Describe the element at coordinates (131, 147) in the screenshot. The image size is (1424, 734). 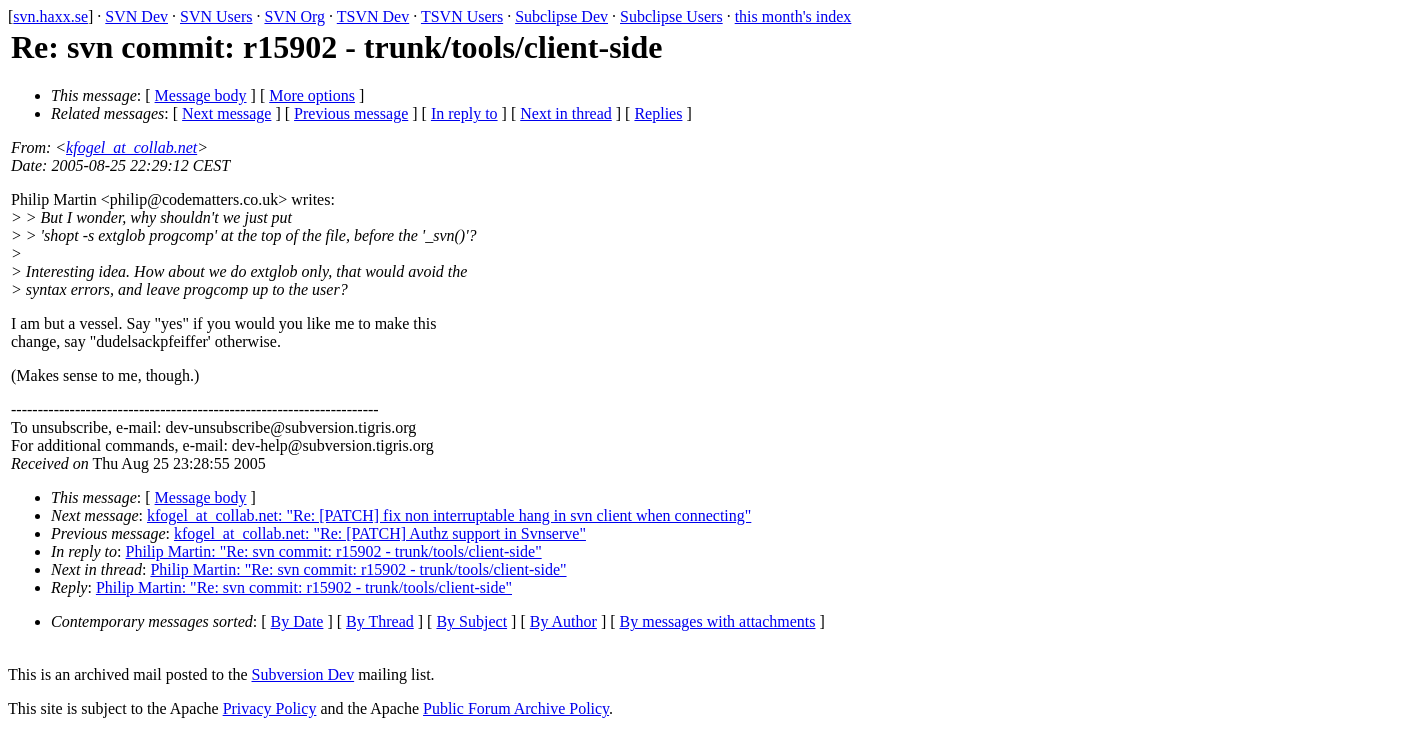
I see `kfogel_at_collab.net` at that location.